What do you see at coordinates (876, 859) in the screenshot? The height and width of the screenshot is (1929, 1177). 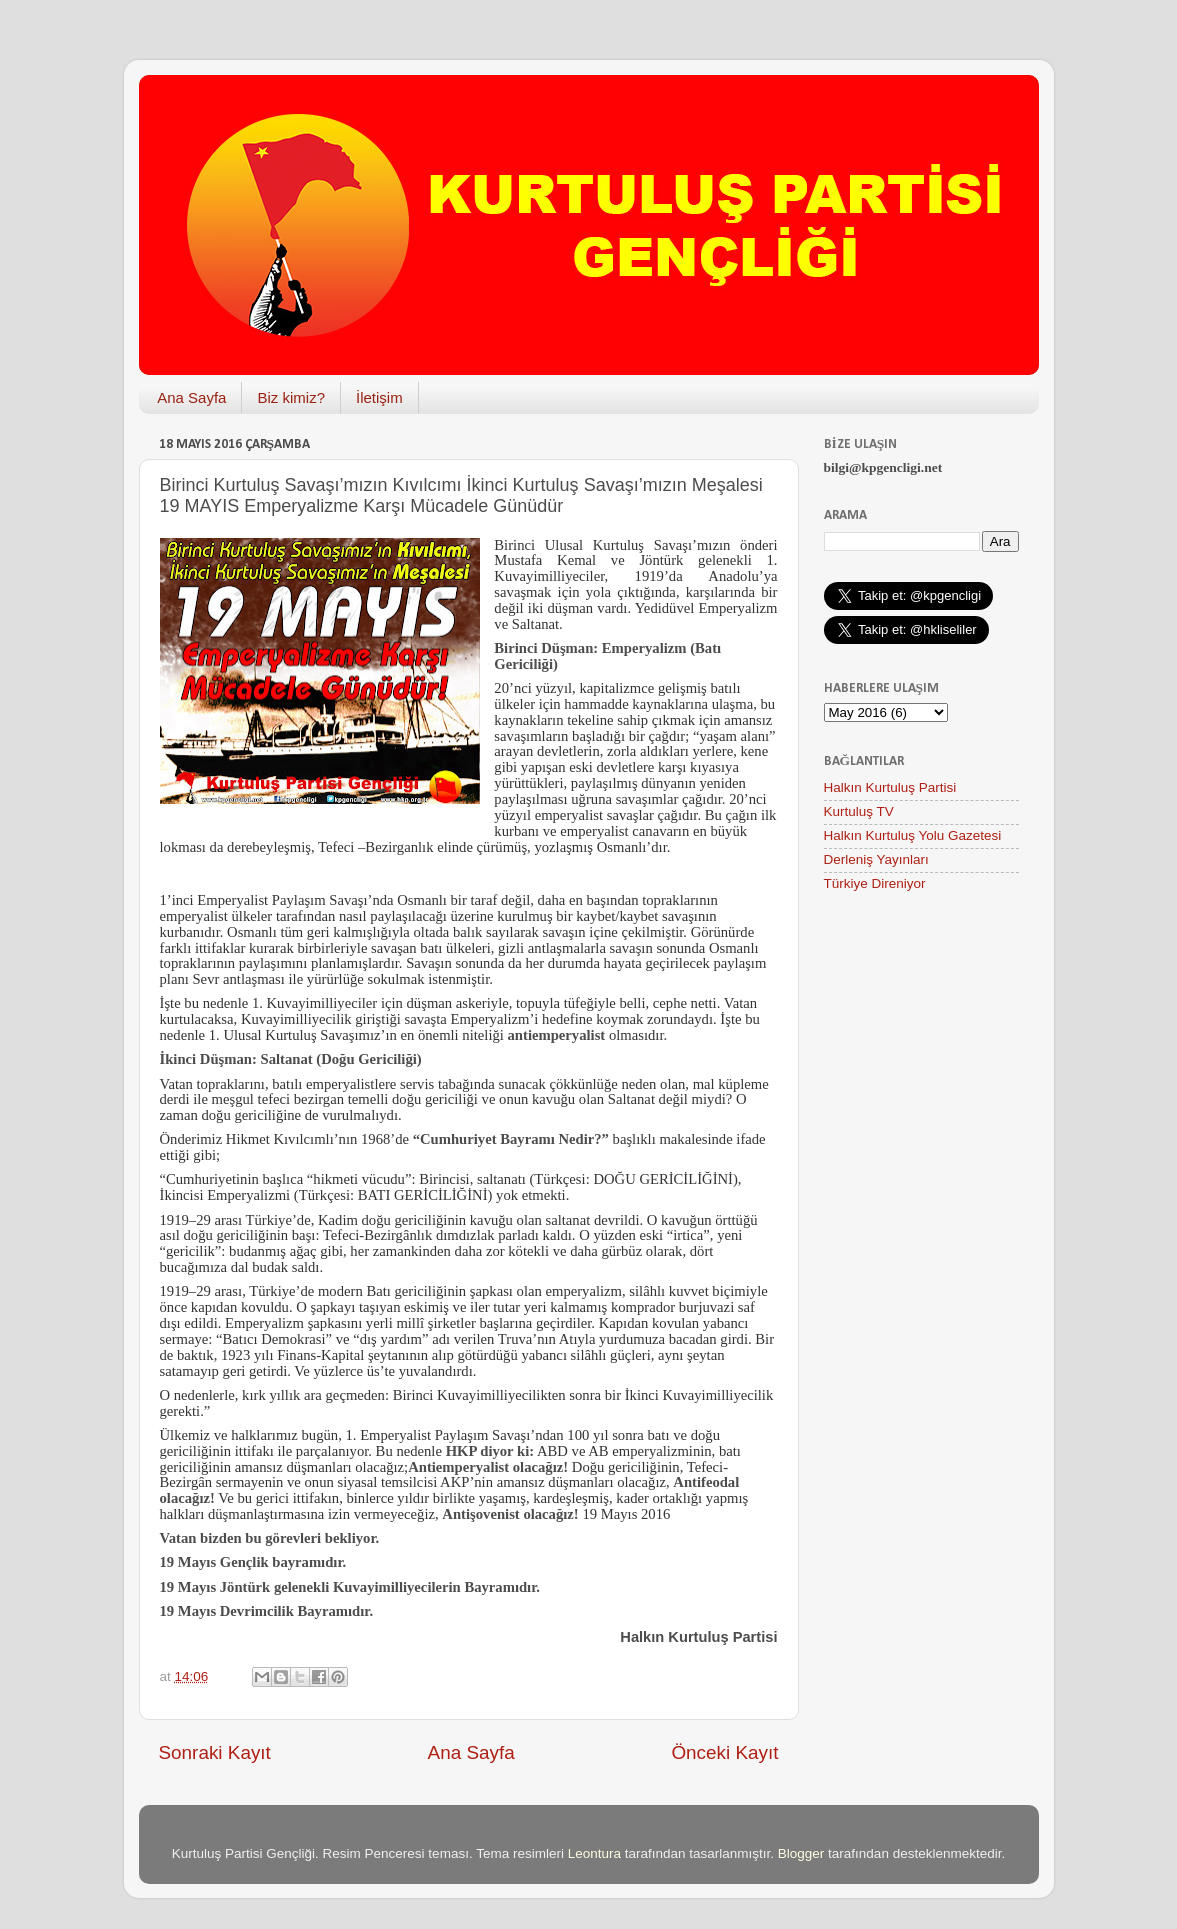 I see `Derleniş Yayınları` at bounding box center [876, 859].